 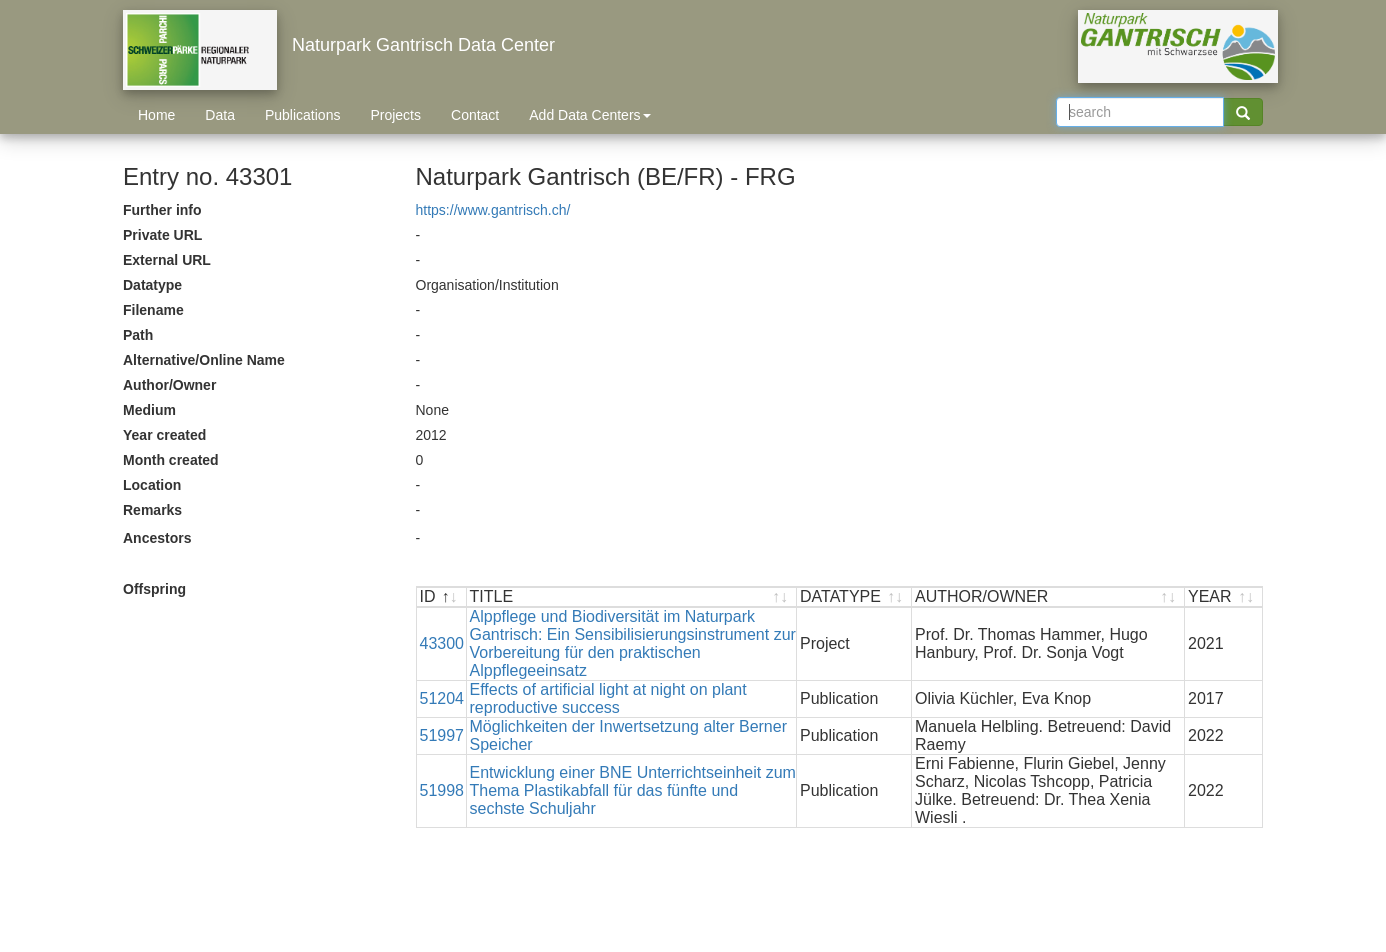 I want to click on Projects, so click(x=395, y=115).